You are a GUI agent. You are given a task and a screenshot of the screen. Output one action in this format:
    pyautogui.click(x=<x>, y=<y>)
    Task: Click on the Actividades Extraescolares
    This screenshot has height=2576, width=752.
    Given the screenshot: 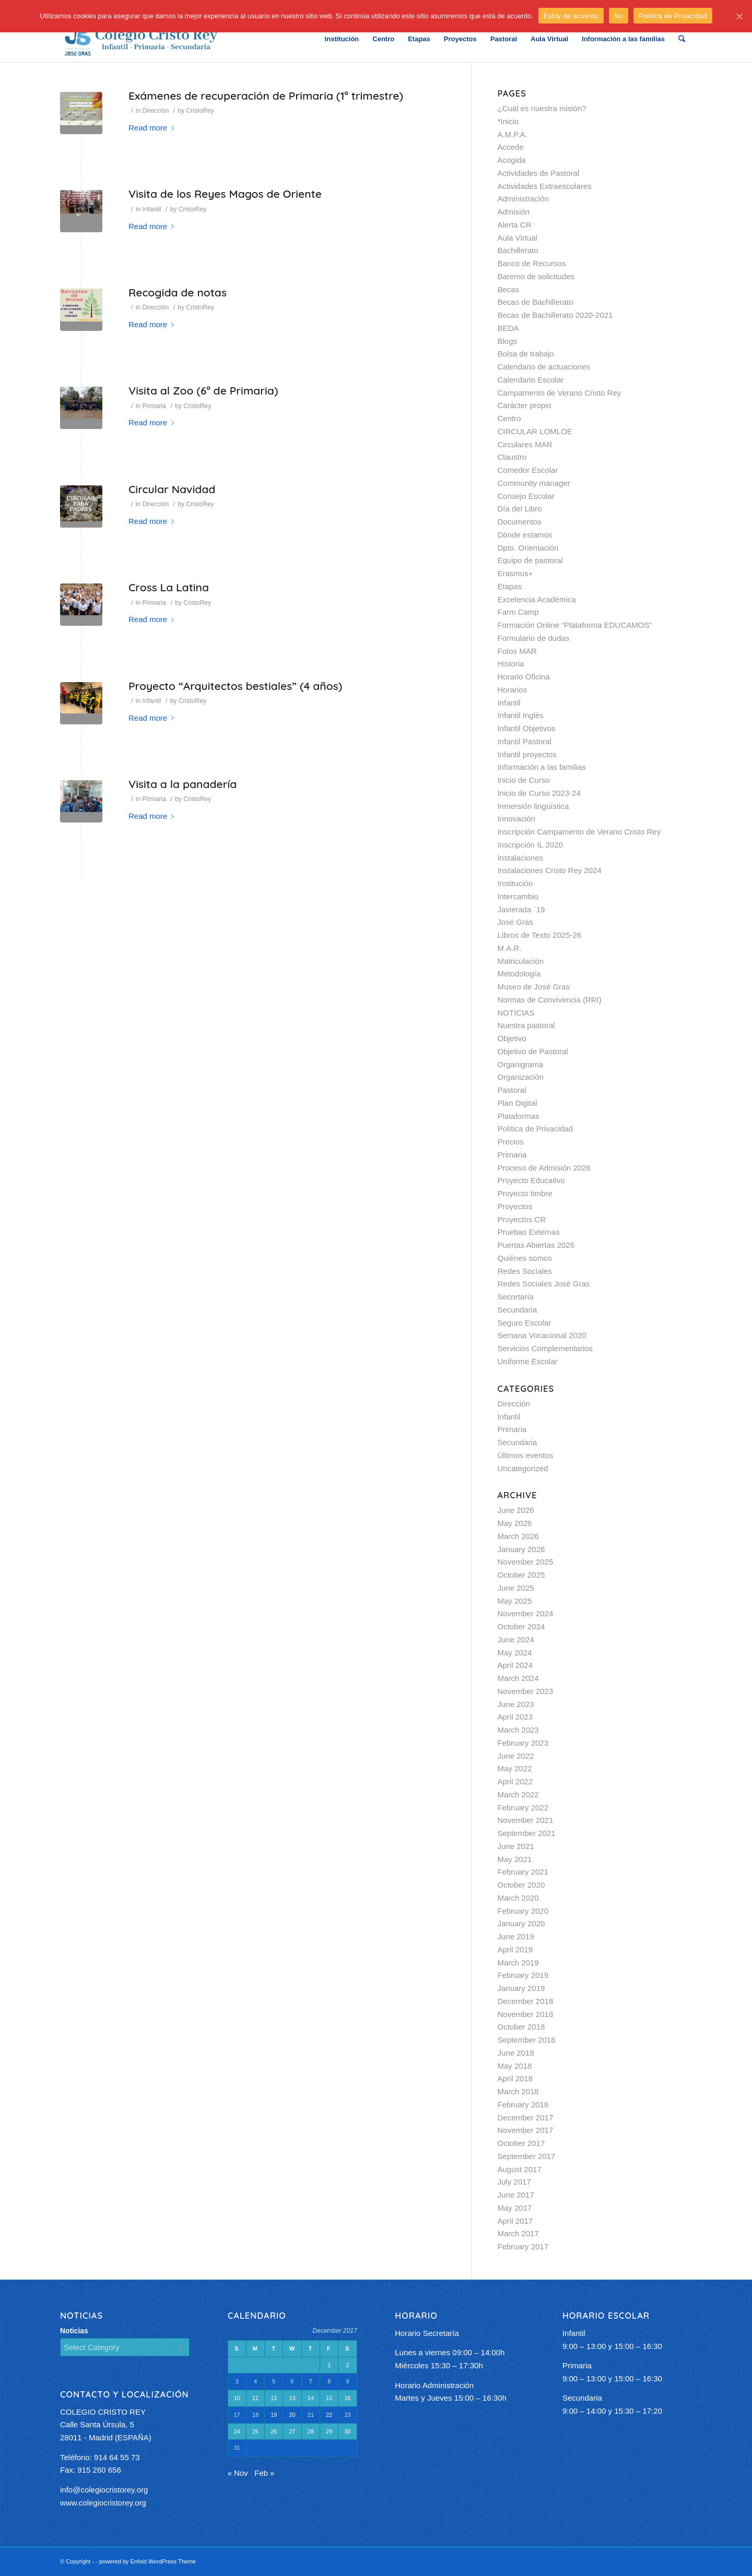 What is the action you would take?
    pyautogui.click(x=545, y=186)
    